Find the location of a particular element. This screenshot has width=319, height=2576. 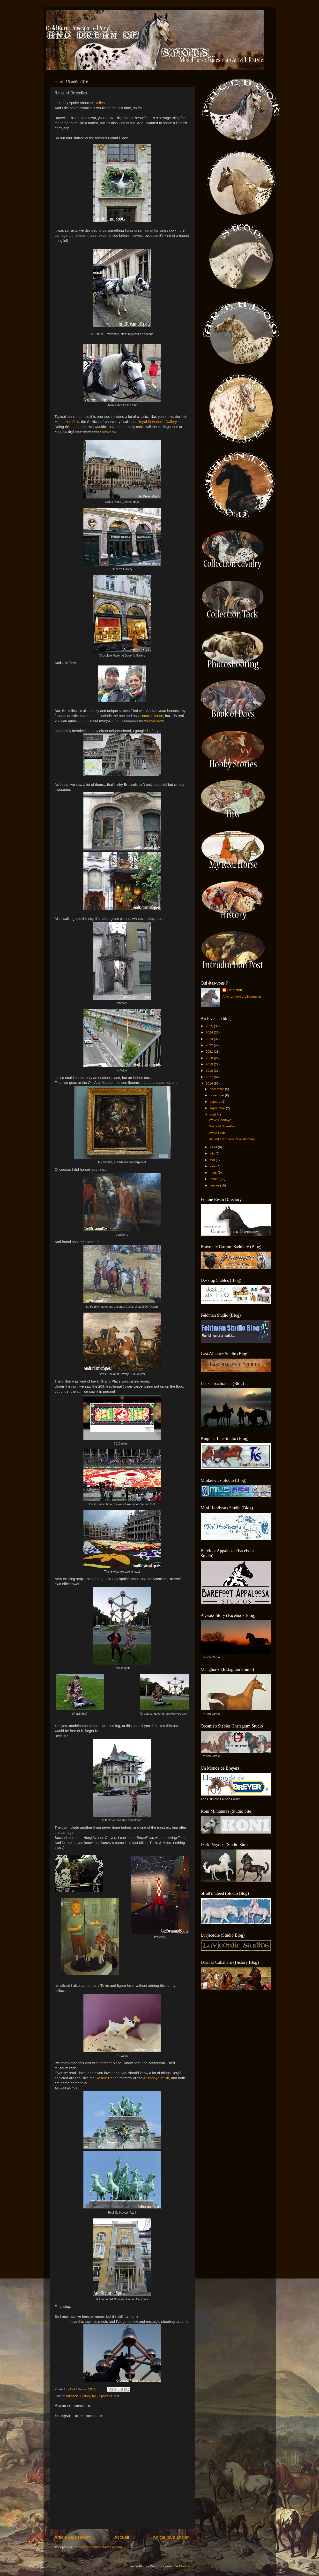

2018 is located at coordinates (210, 1070).